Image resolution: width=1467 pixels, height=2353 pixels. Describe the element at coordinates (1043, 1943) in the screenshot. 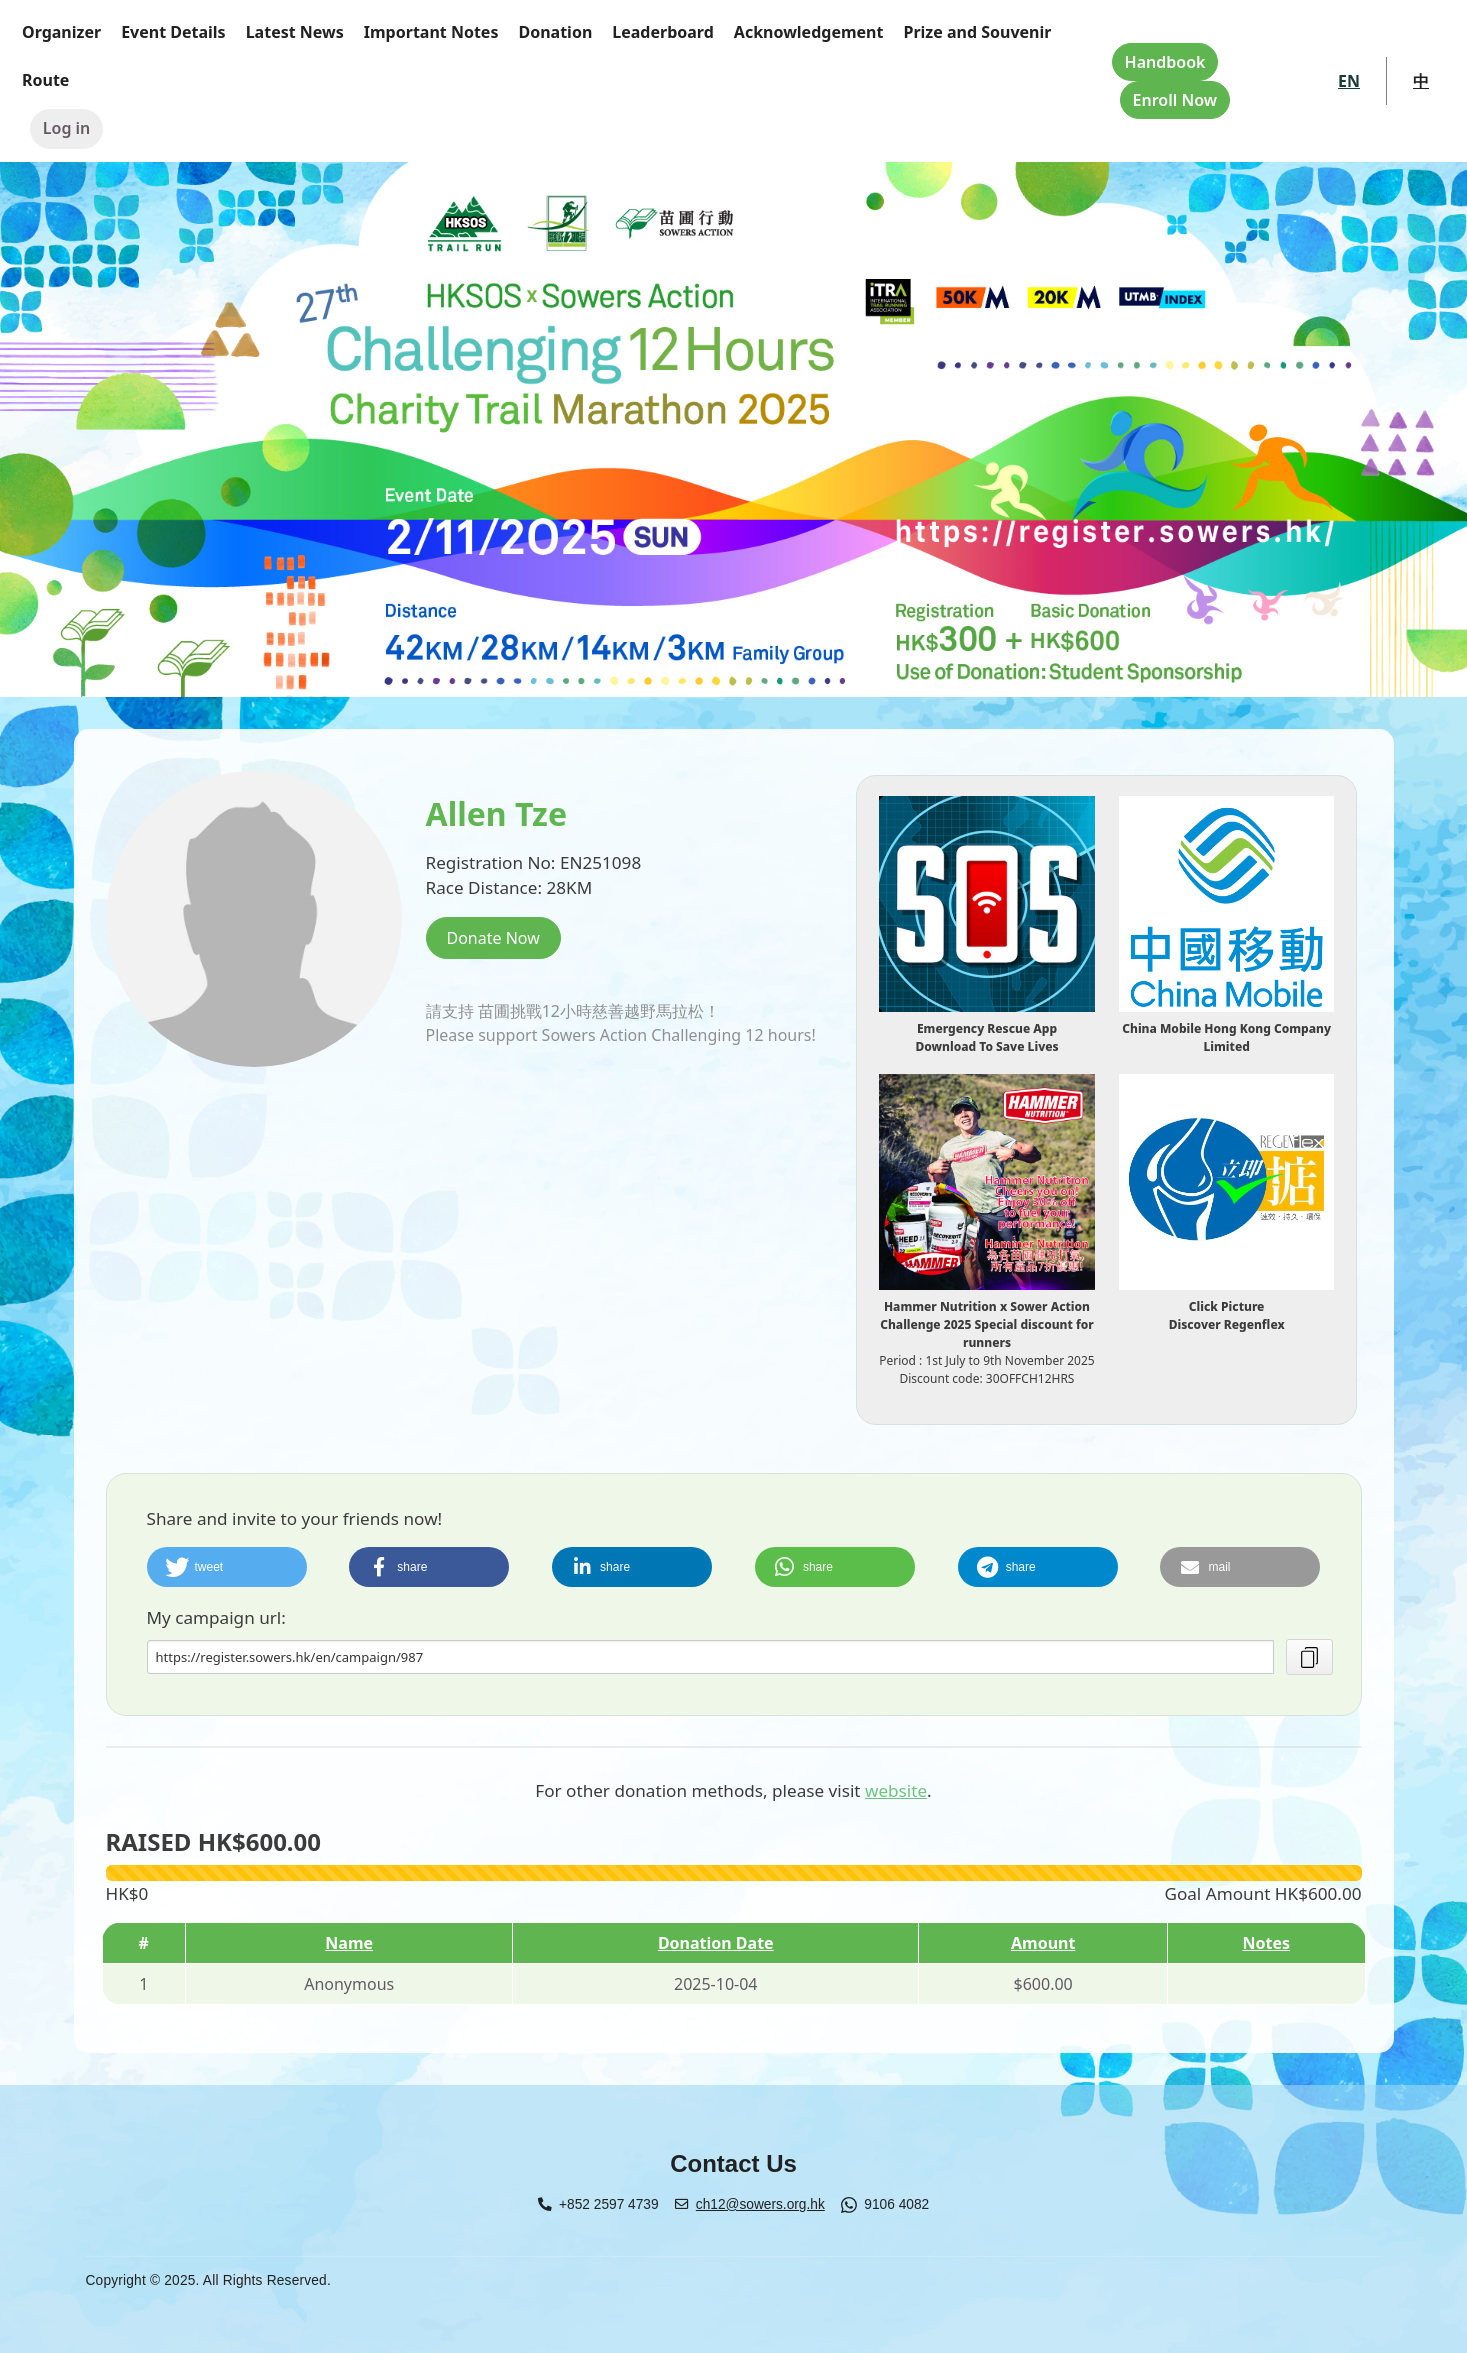

I see `Amount` at that location.